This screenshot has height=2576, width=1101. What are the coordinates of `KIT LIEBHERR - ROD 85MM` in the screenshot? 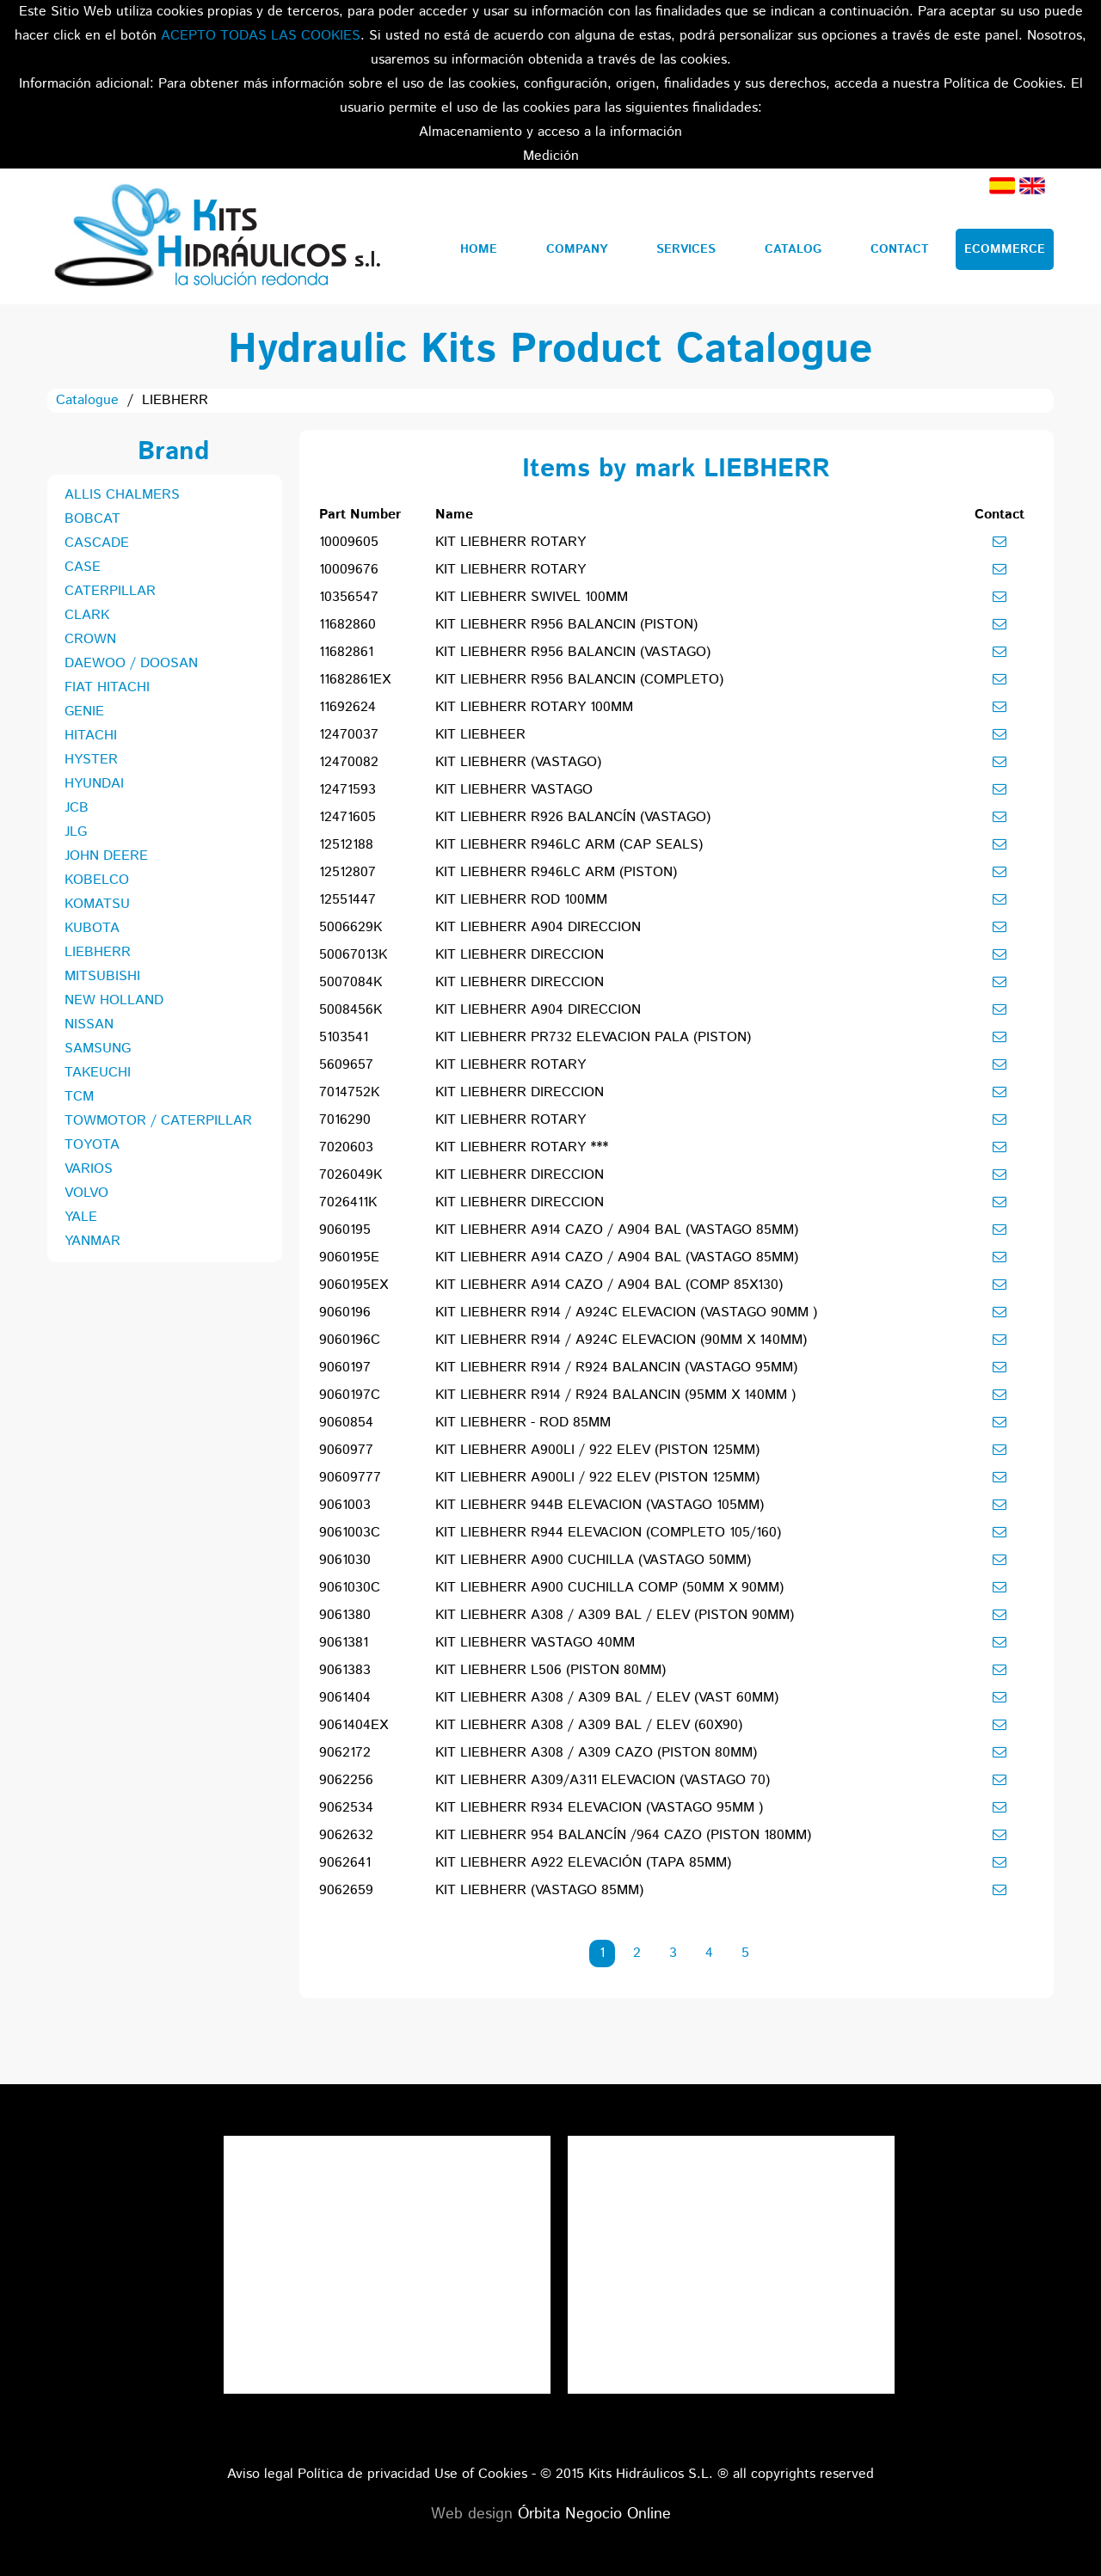 It's located at (523, 1422).